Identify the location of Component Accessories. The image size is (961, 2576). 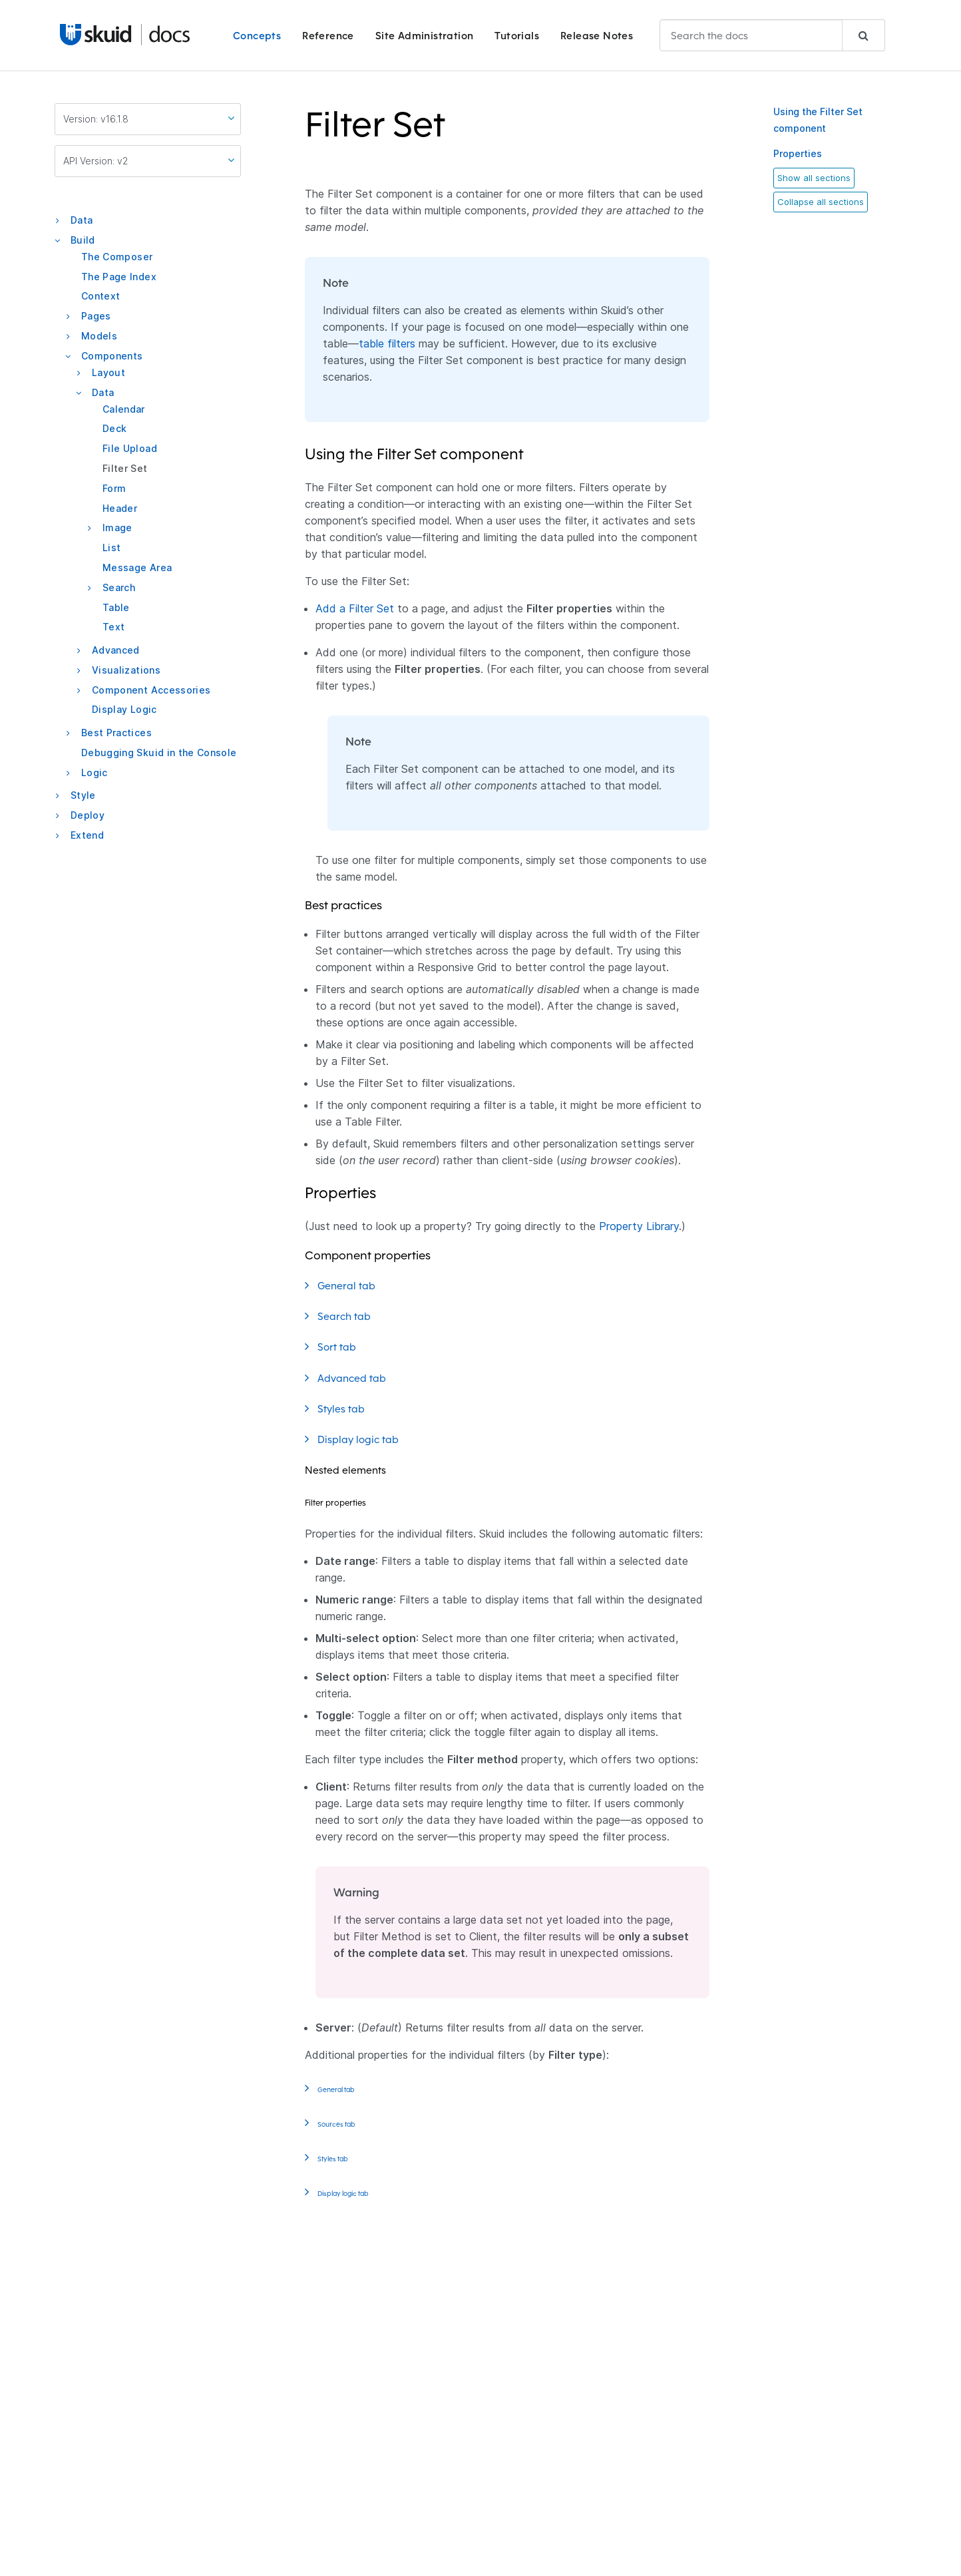
(151, 690).